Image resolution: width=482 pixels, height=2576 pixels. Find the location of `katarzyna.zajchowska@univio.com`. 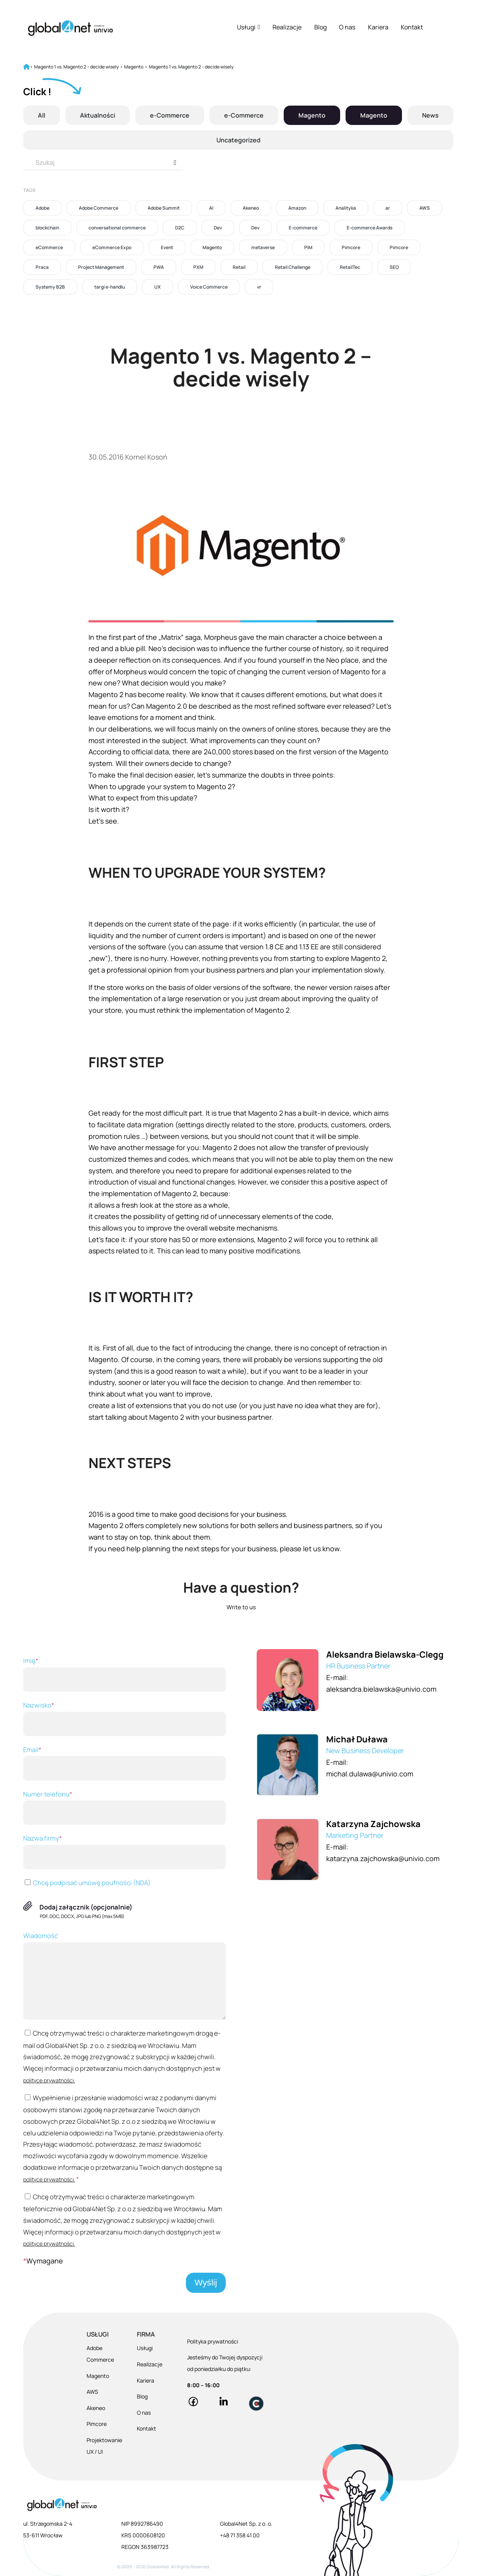

katarzyna.zajchowska@univio.com is located at coordinates (382, 1858).